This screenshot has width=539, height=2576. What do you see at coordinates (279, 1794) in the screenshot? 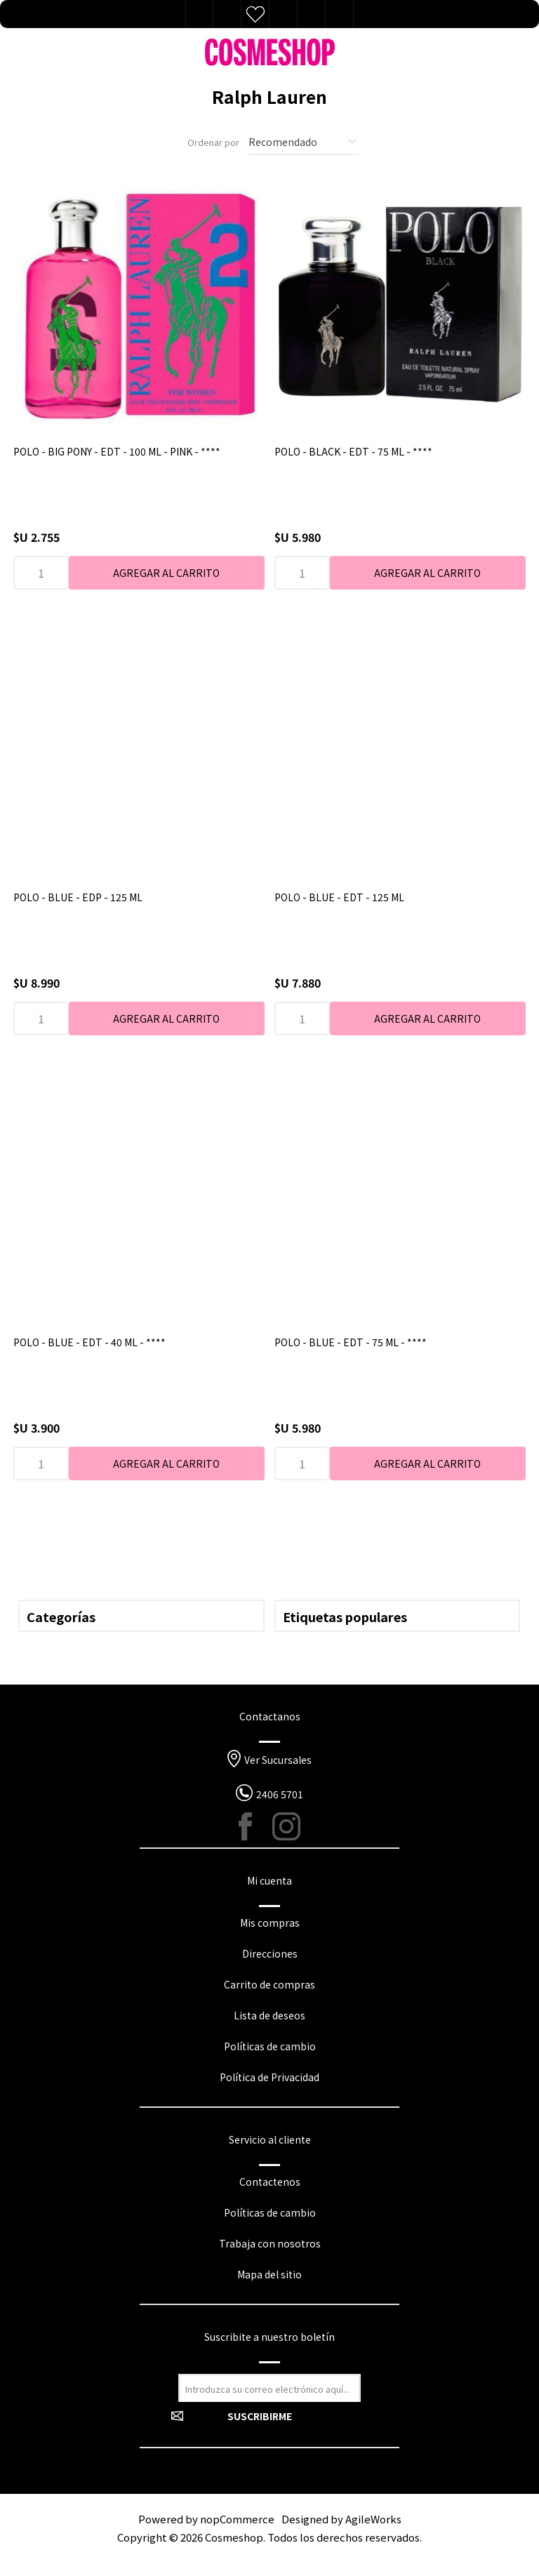
I see `2406 5701` at bounding box center [279, 1794].